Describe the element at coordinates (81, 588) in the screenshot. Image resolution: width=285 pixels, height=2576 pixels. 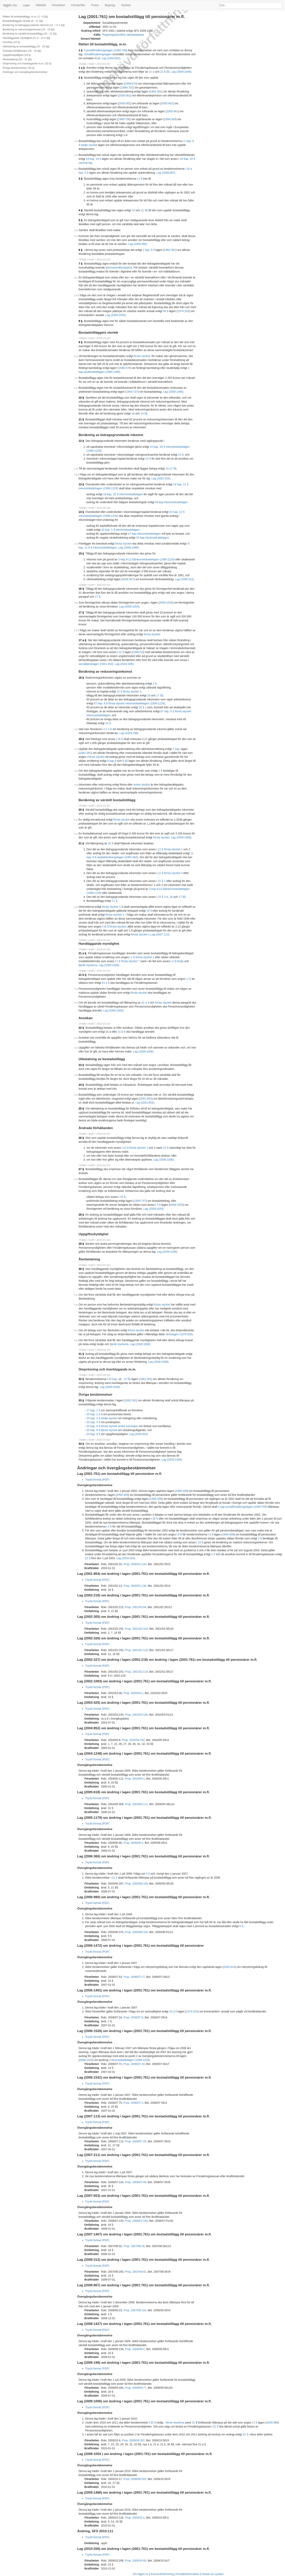
I see `16 §` at that location.